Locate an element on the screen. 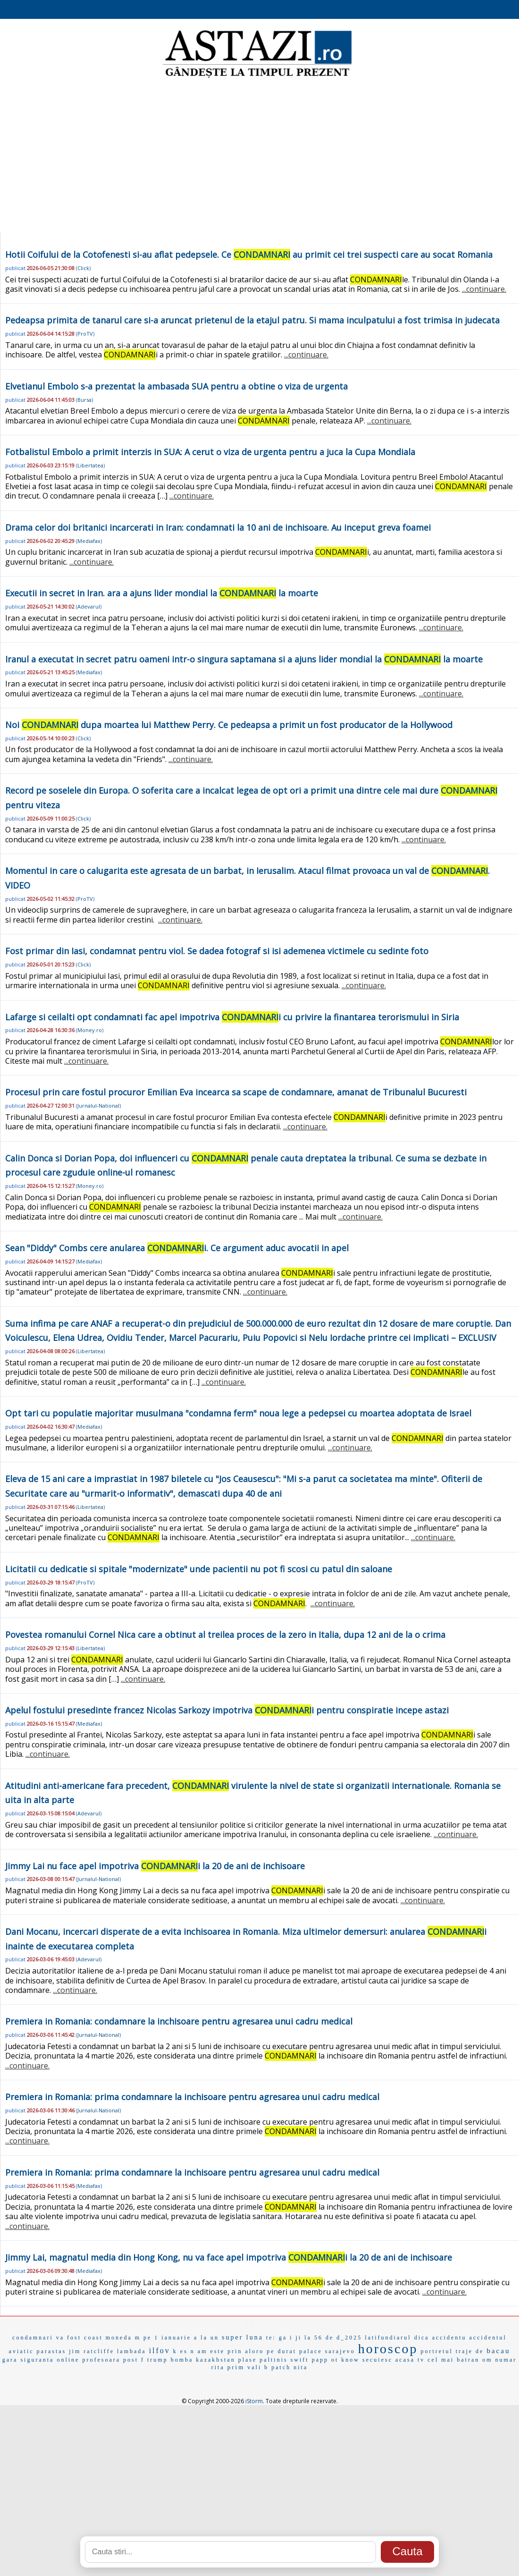 This screenshot has height=2576, width=519. portretul is located at coordinates (436, 2351).